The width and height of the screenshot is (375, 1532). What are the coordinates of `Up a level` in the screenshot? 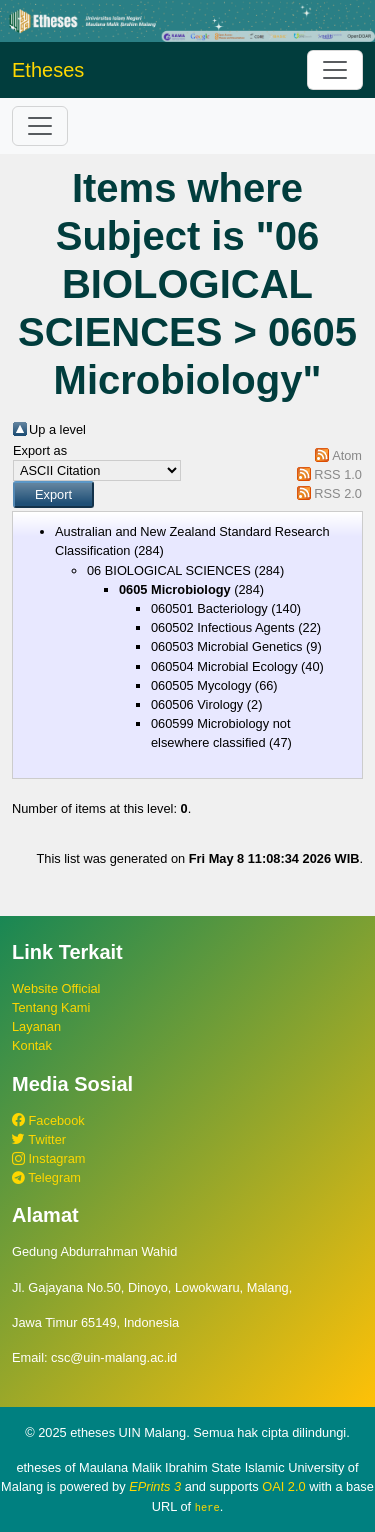 It's located at (57, 429).